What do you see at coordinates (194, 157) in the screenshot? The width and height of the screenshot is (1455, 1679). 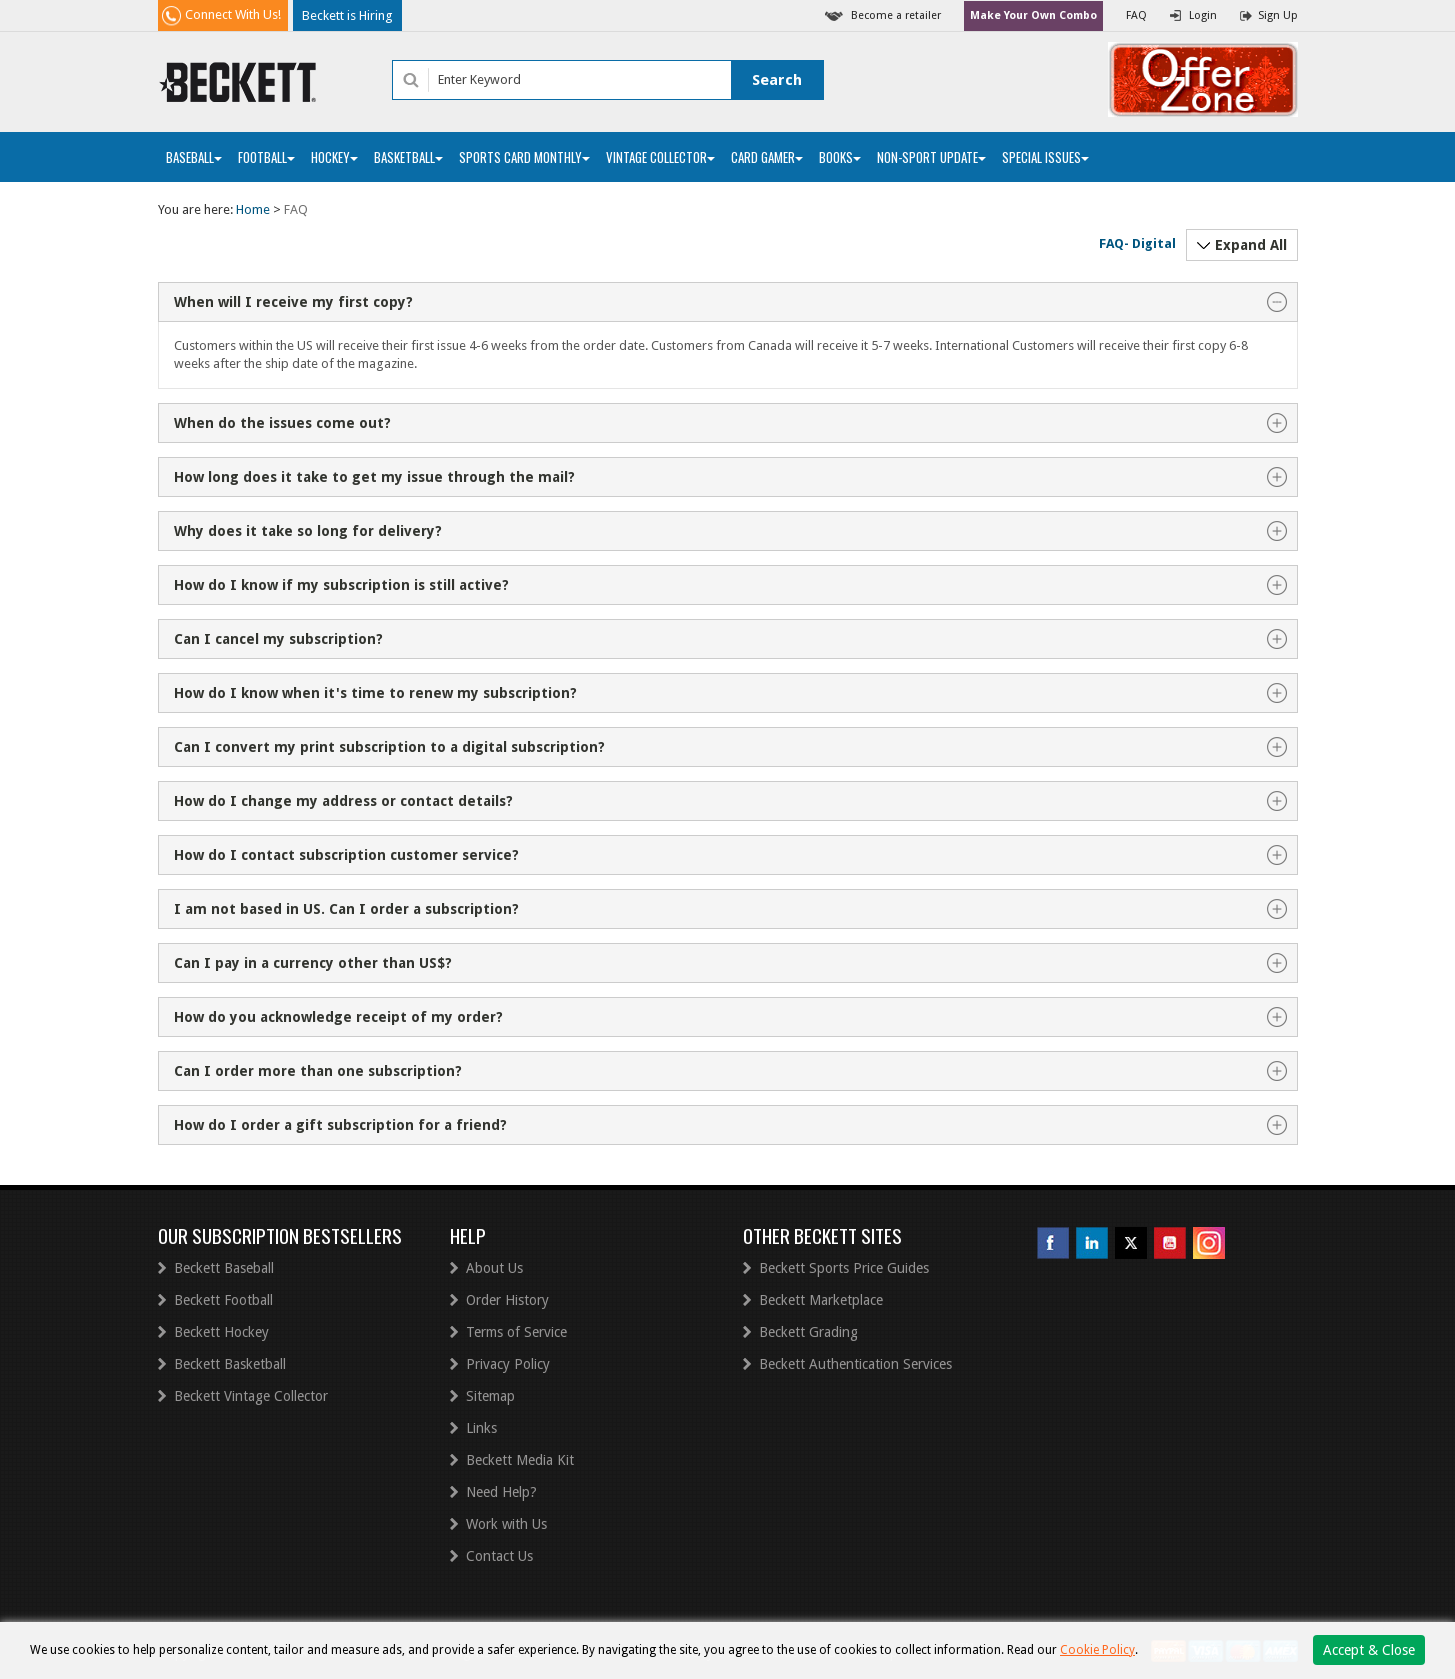 I see `Baseball` at bounding box center [194, 157].